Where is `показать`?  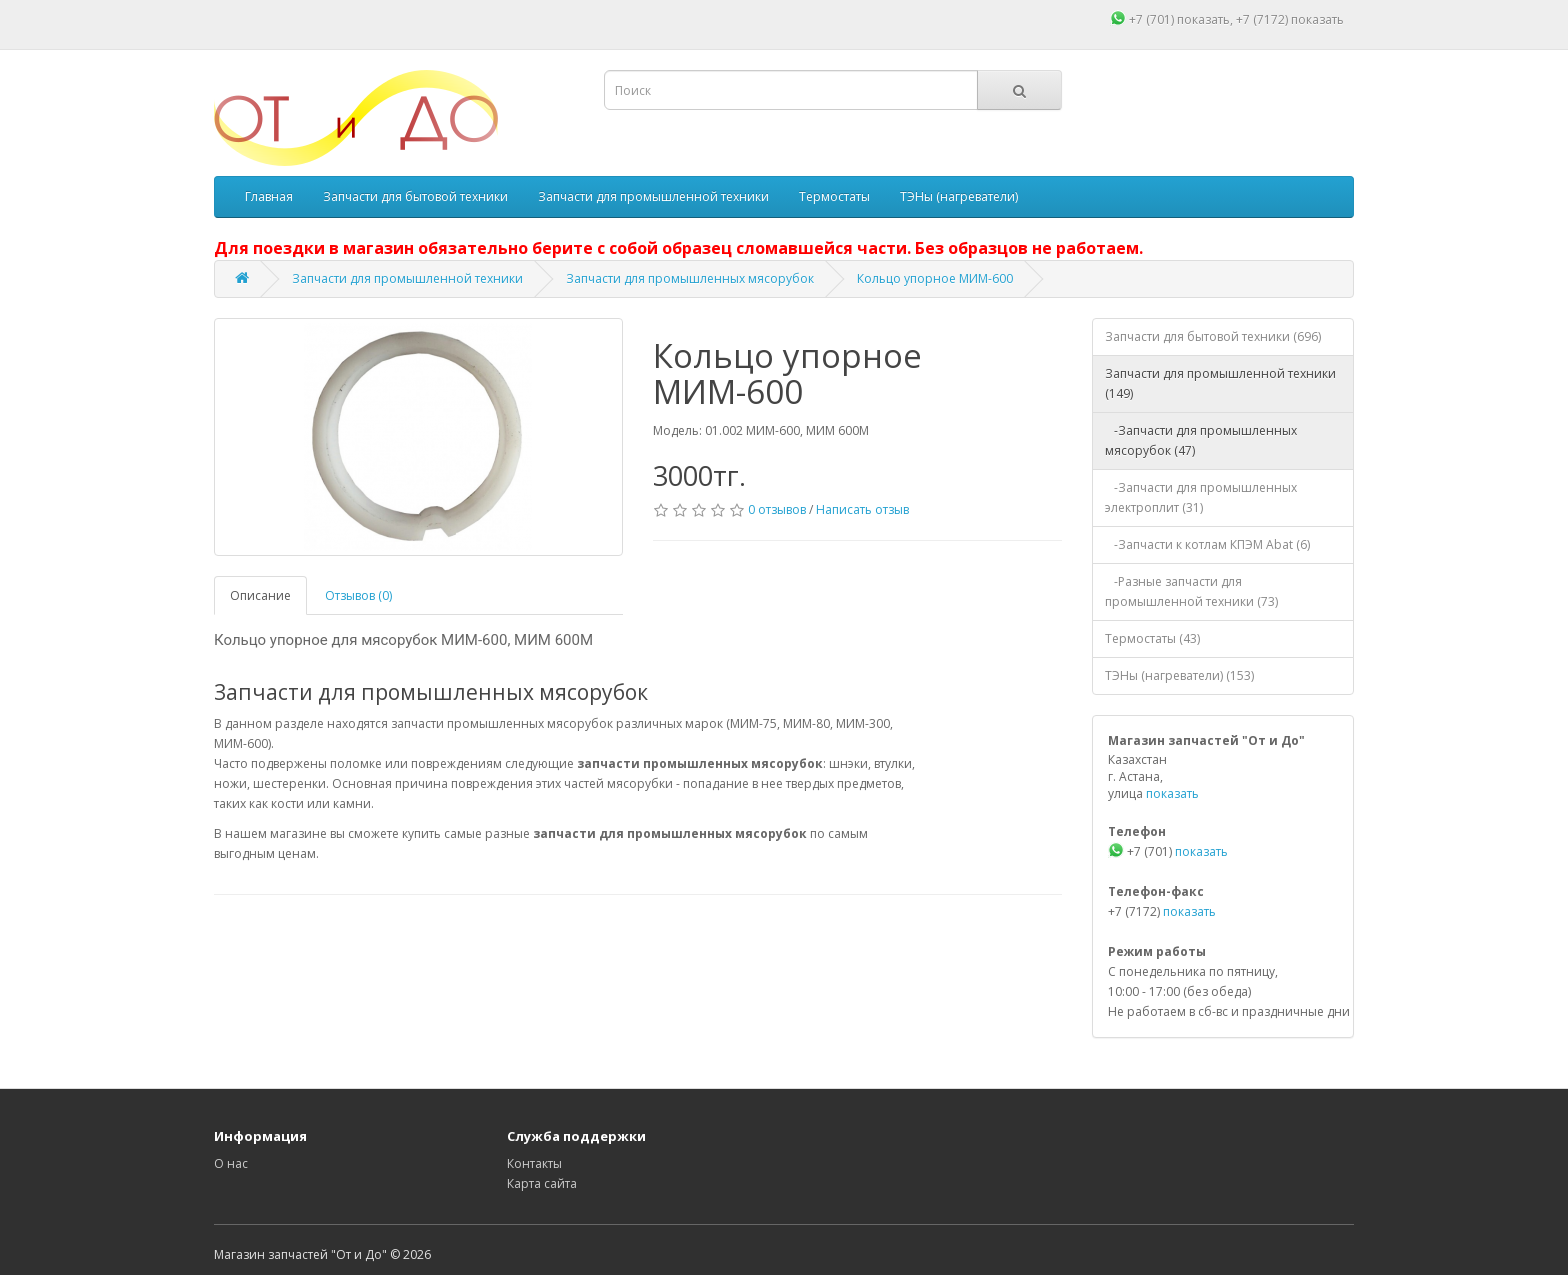
показать is located at coordinates (1203, 19).